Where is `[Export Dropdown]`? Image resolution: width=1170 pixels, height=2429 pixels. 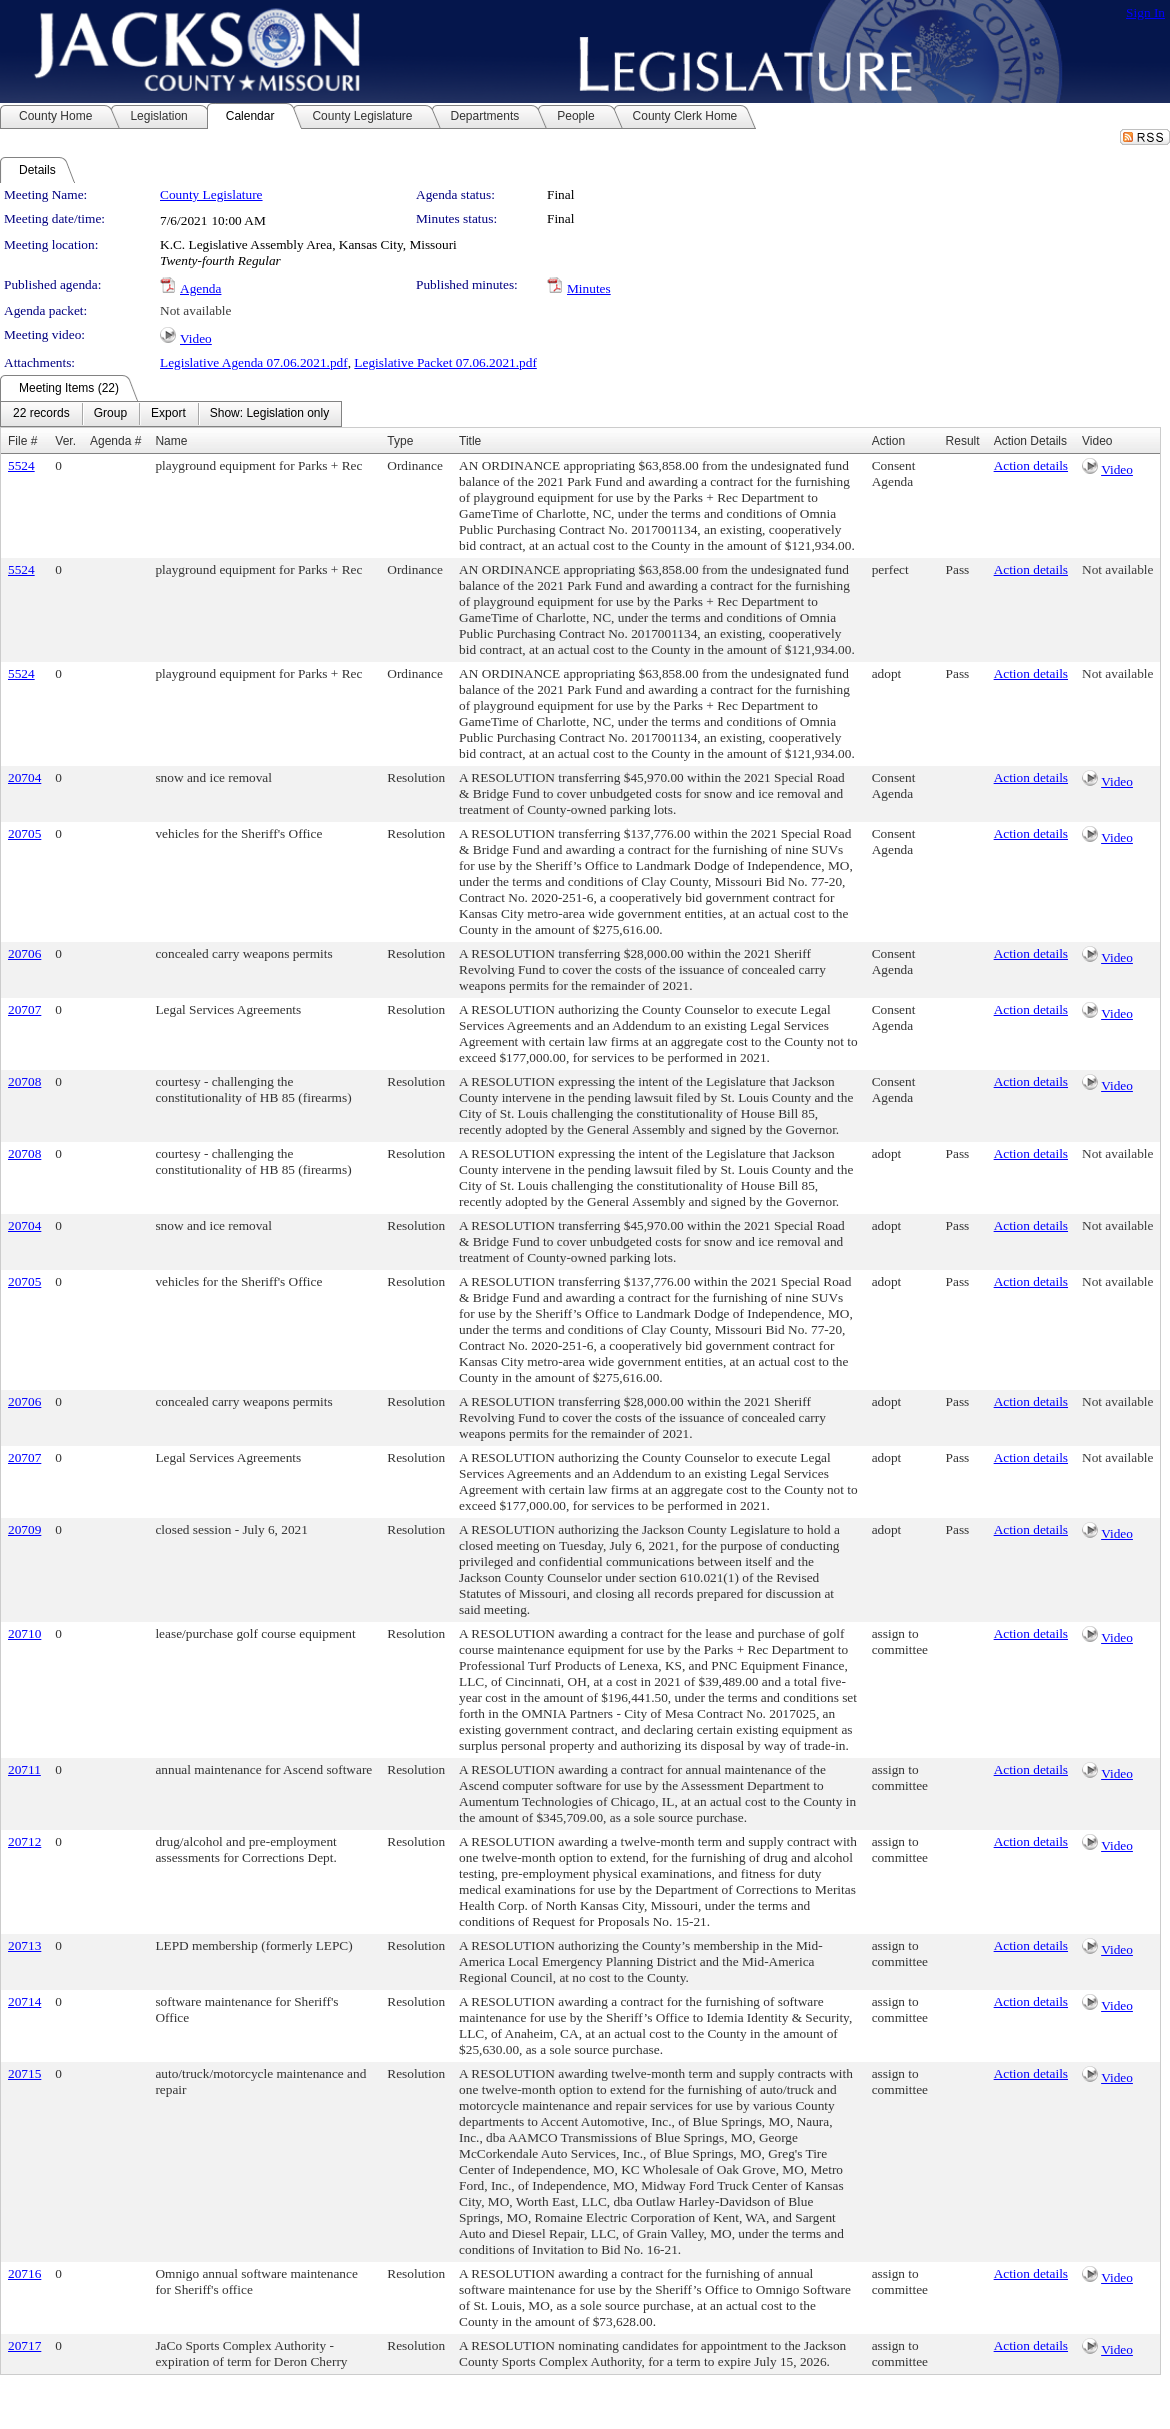 [Export Dropdown] is located at coordinates (168, 414).